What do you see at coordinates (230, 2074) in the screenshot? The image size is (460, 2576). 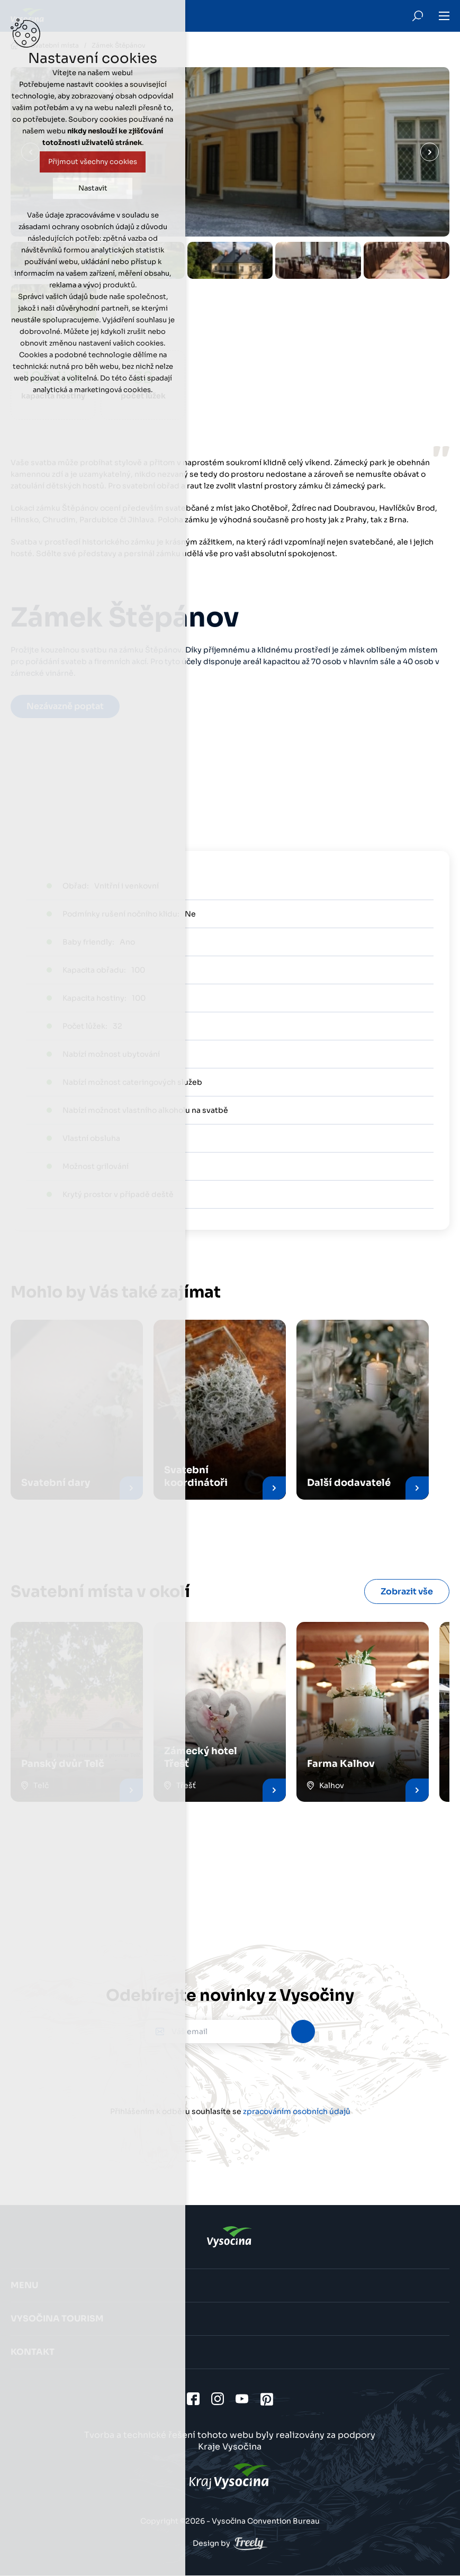 I see `[presentation]` at bounding box center [230, 2074].